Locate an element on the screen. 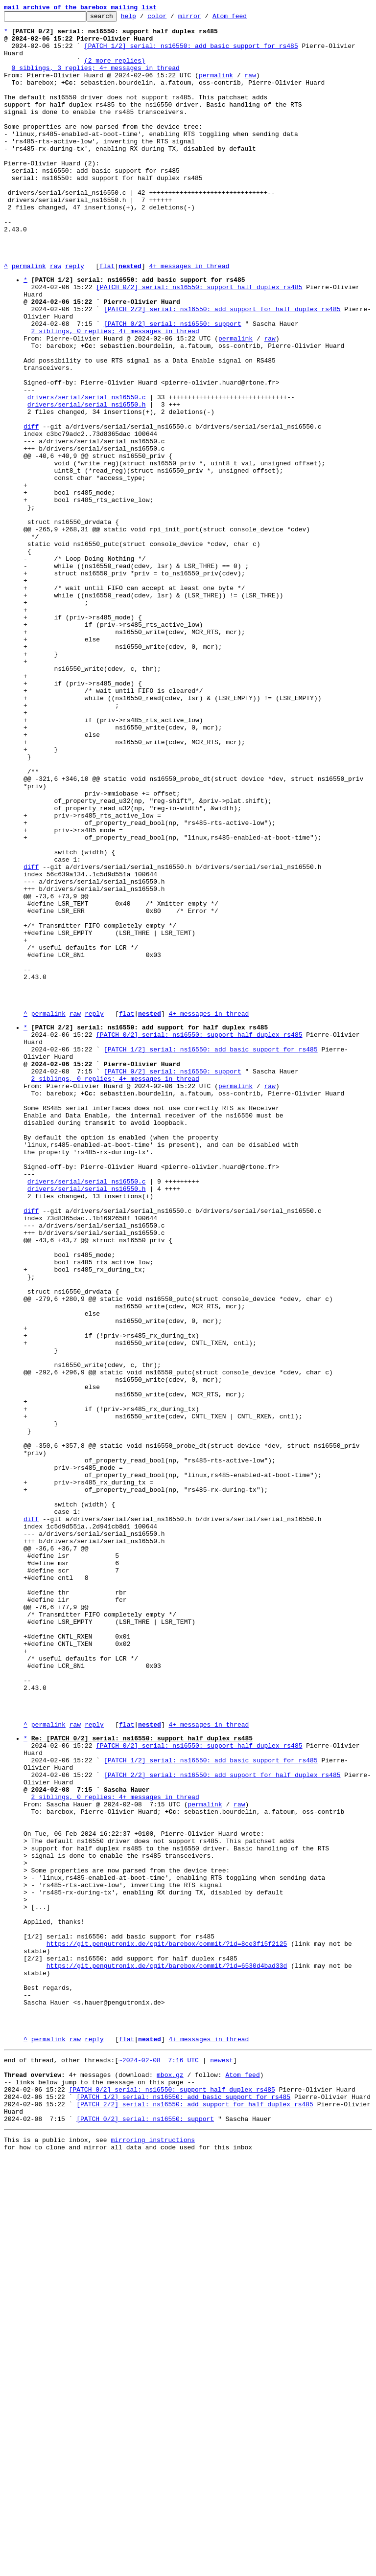  4+ messages in thread is located at coordinates (189, 317).